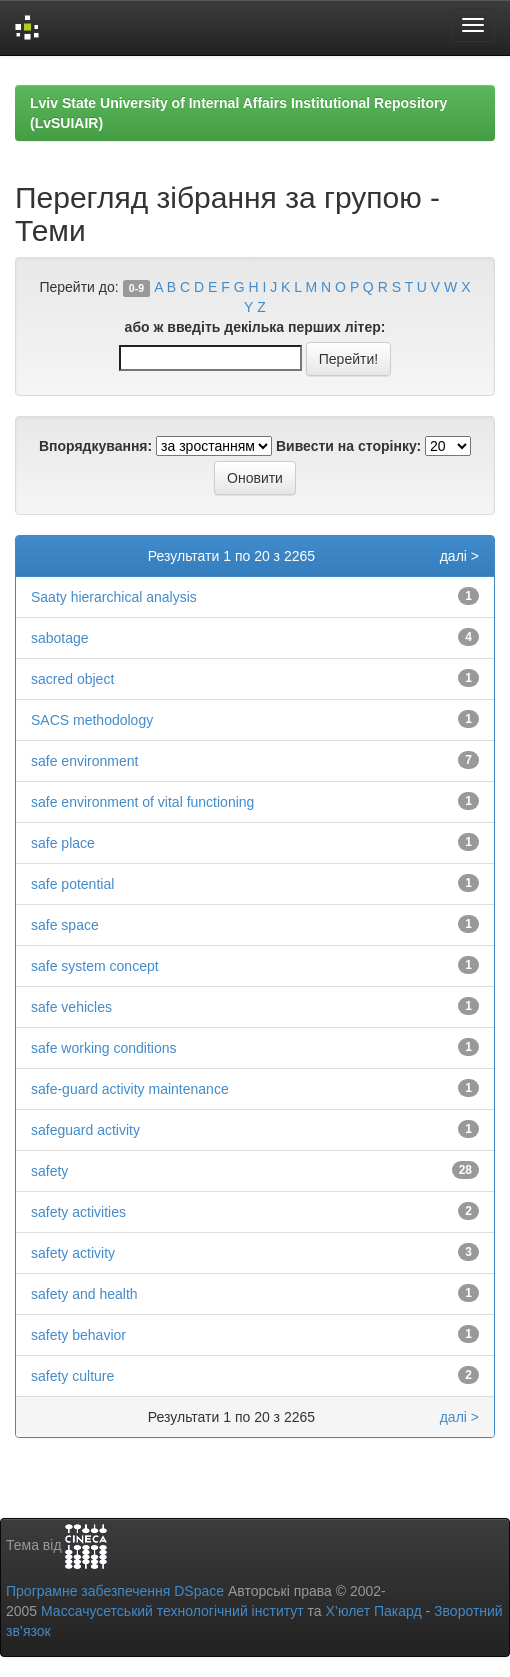 Image resolution: width=510 pixels, height=1677 pixels. What do you see at coordinates (84, 1294) in the screenshot?
I see `safety and health` at bounding box center [84, 1294].